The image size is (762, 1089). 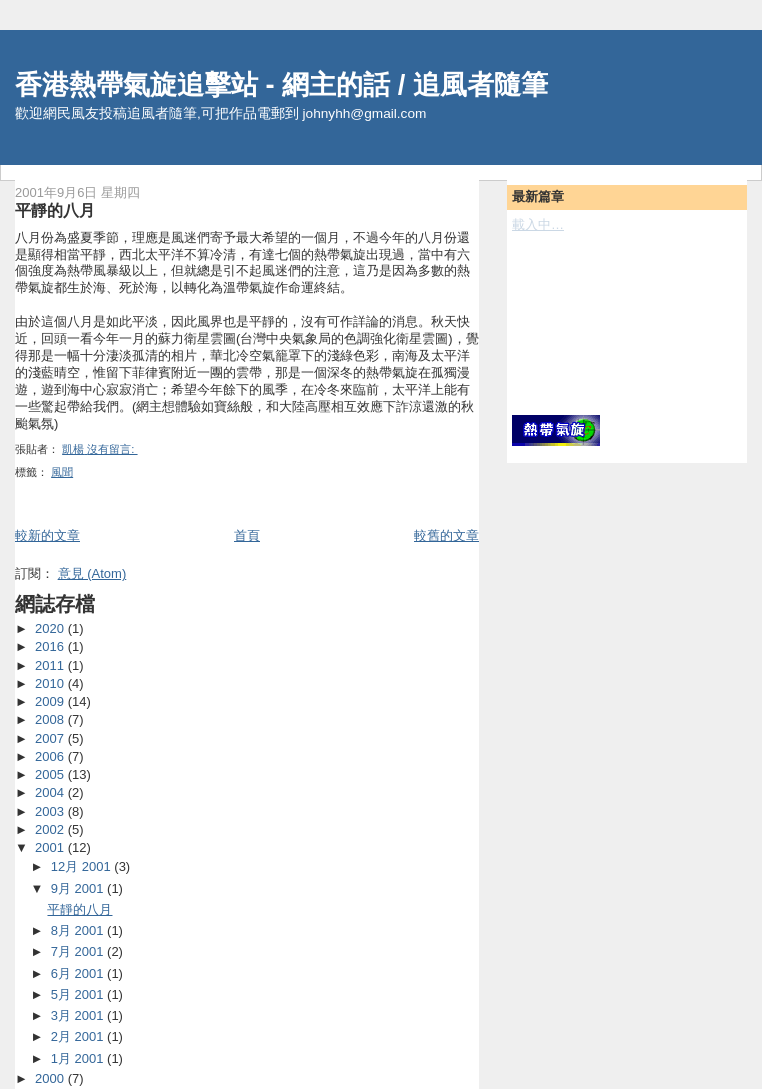 I want to click on 意見 (Atom), so click(x=92, y=573).